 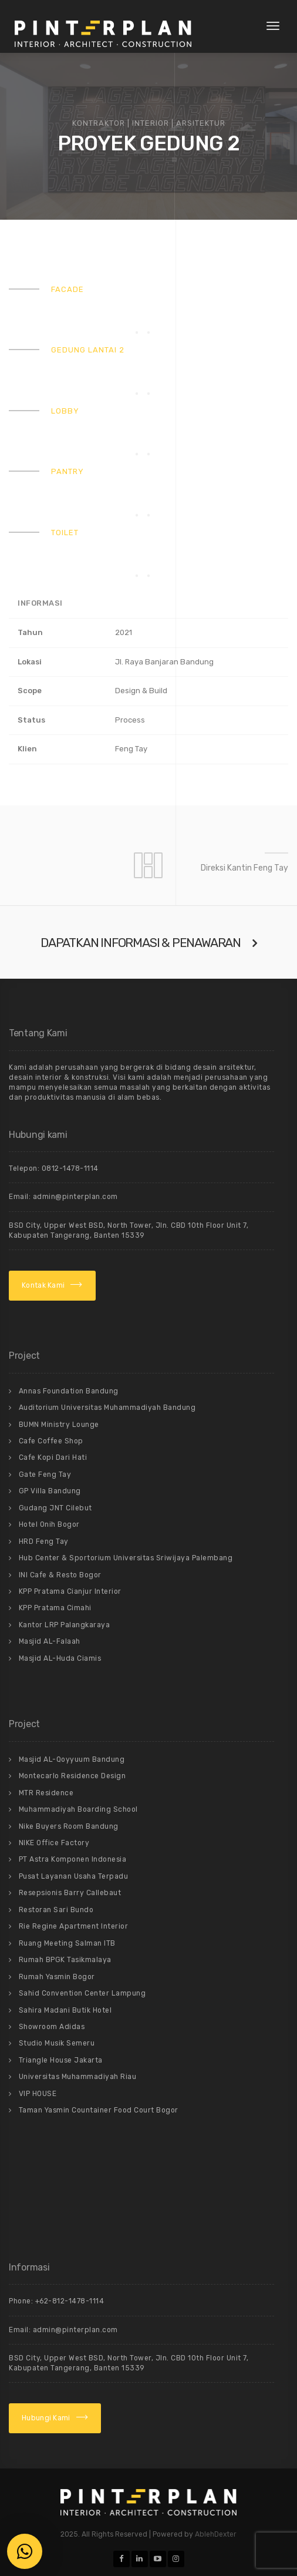 I want to click on Universitas Muhammadiyah Riau, so click(x=78, y=2077).